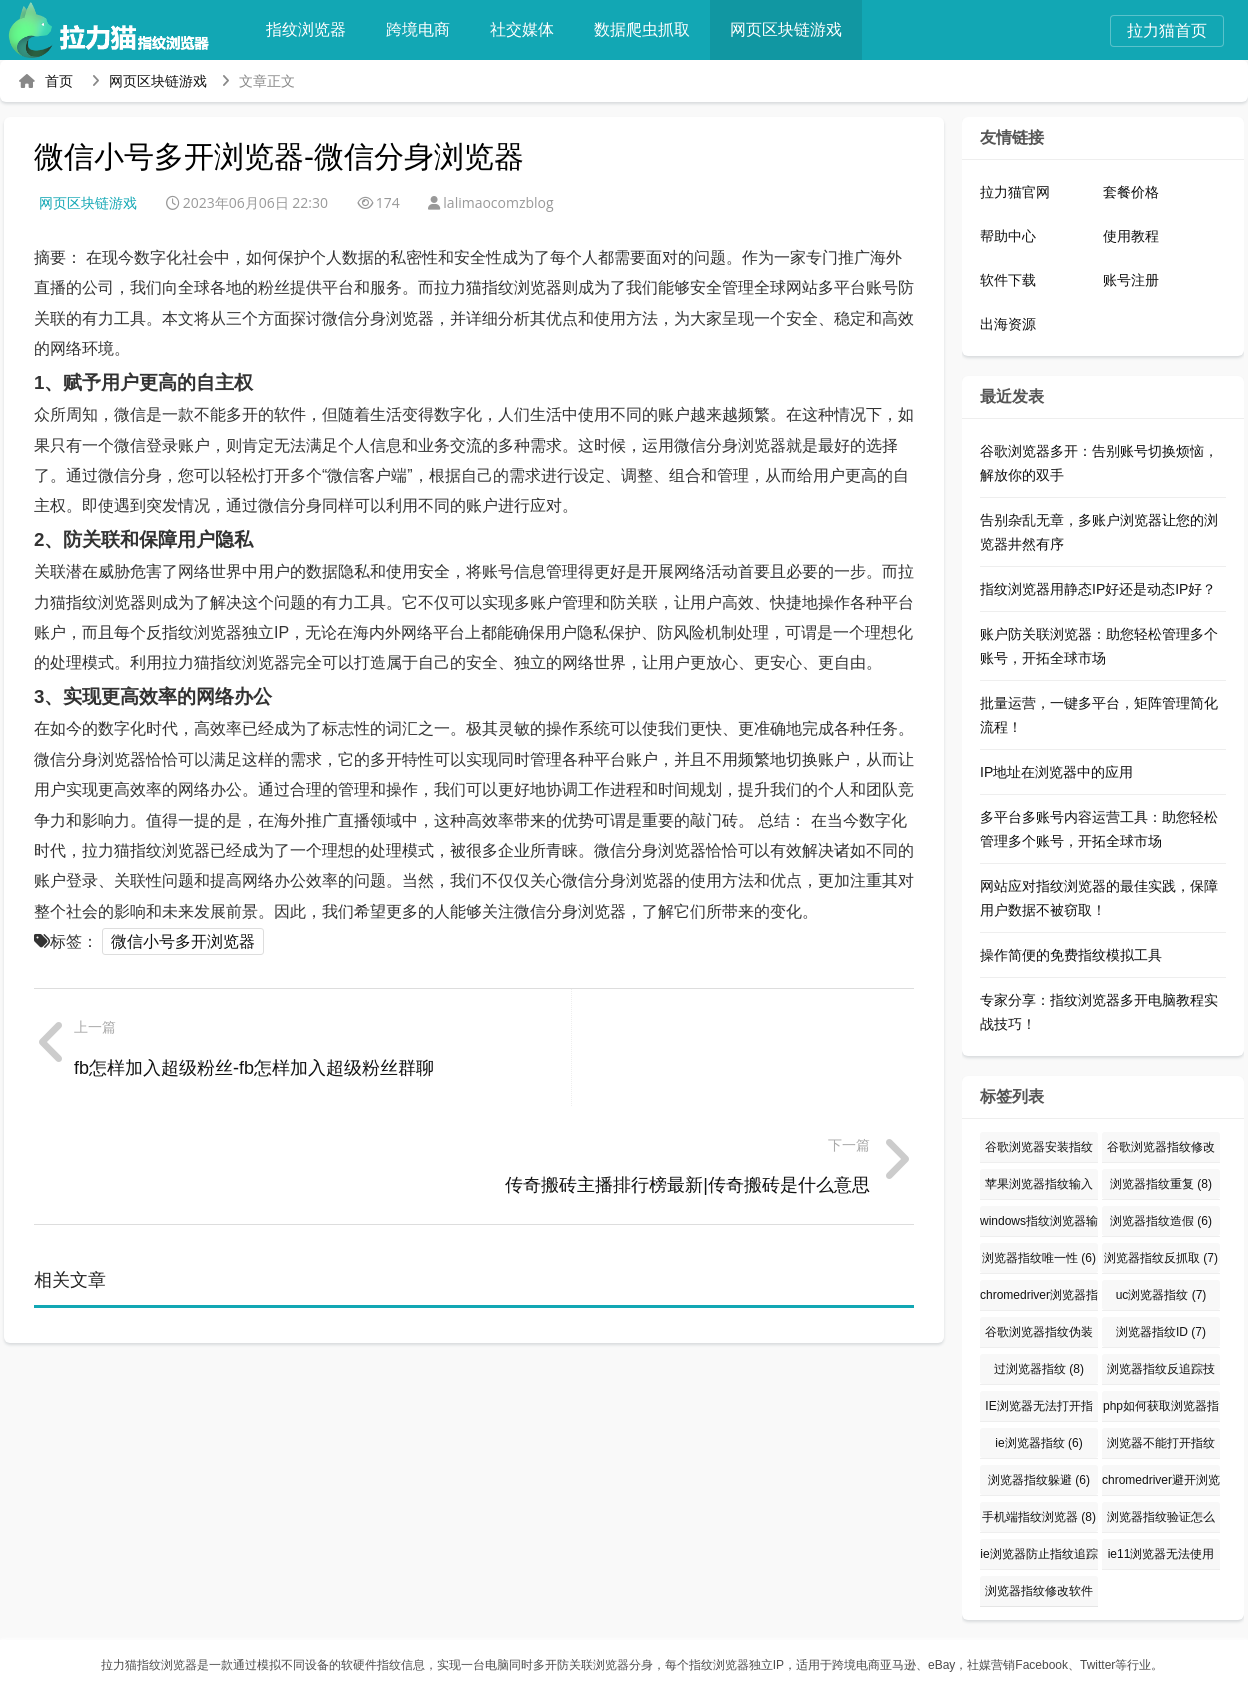 The width and height of the screenshot is (1248, 1690). I want to click on 首页, so click(59, 81).